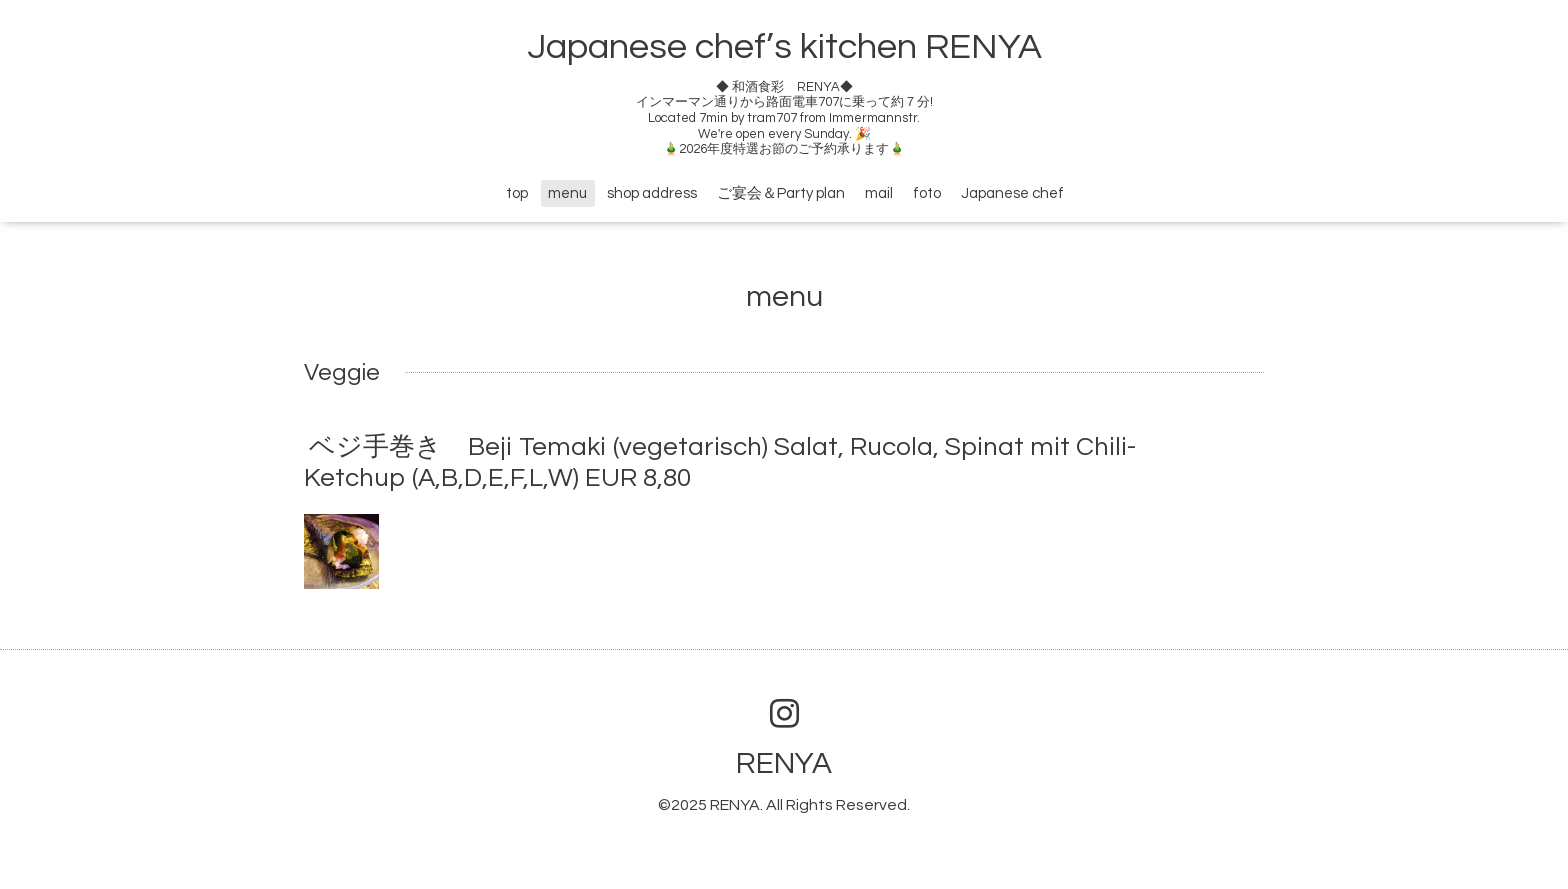  I want to click on menu, so click(567, 193).